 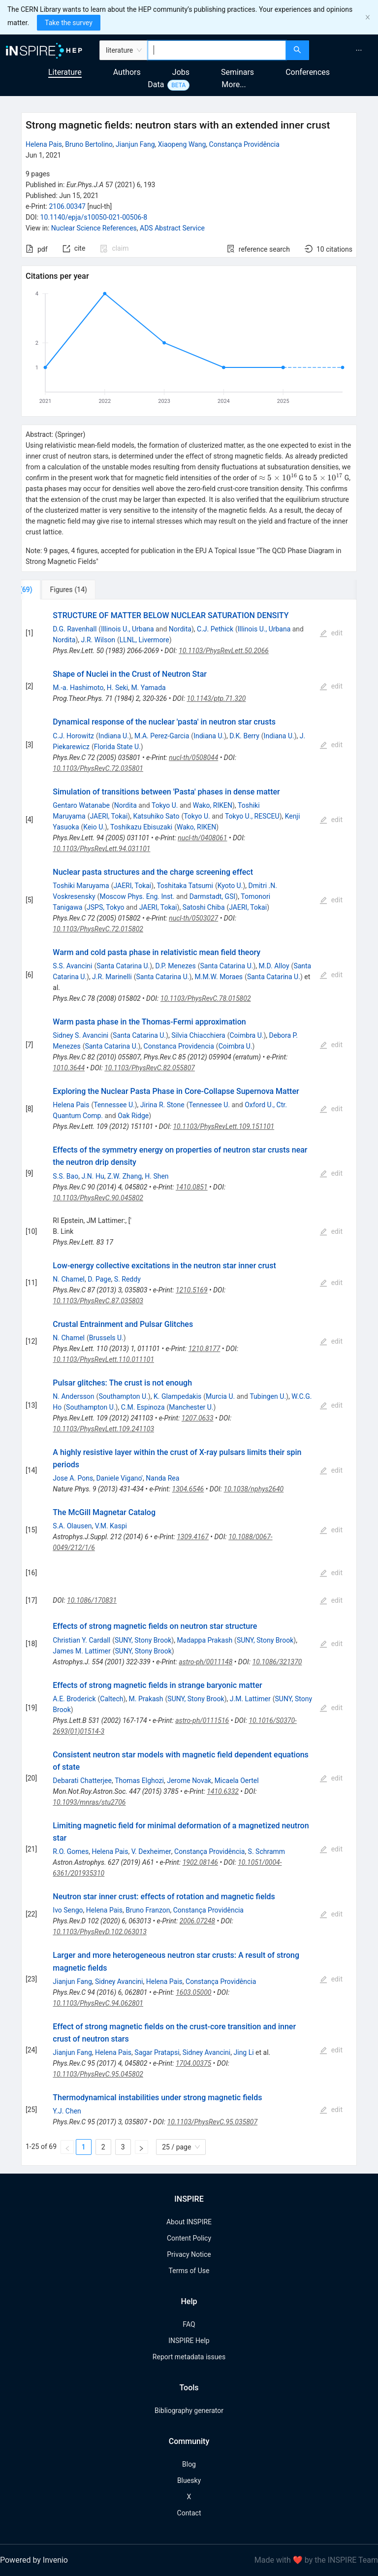 I want to click on Caltech, so click(x=111, y=1699).